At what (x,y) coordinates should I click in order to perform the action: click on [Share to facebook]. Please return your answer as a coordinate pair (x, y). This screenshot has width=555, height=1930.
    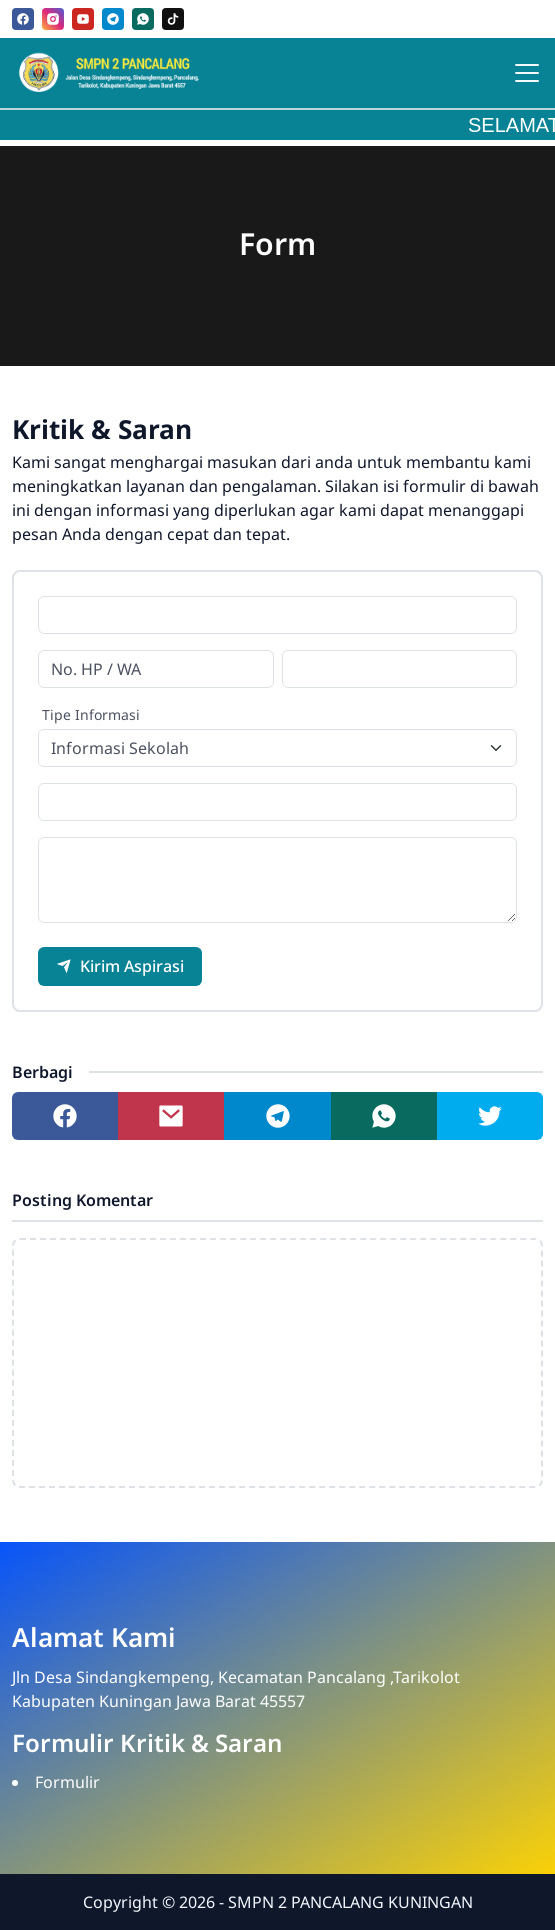
    Looking at the image, I should click on (65, 1116).